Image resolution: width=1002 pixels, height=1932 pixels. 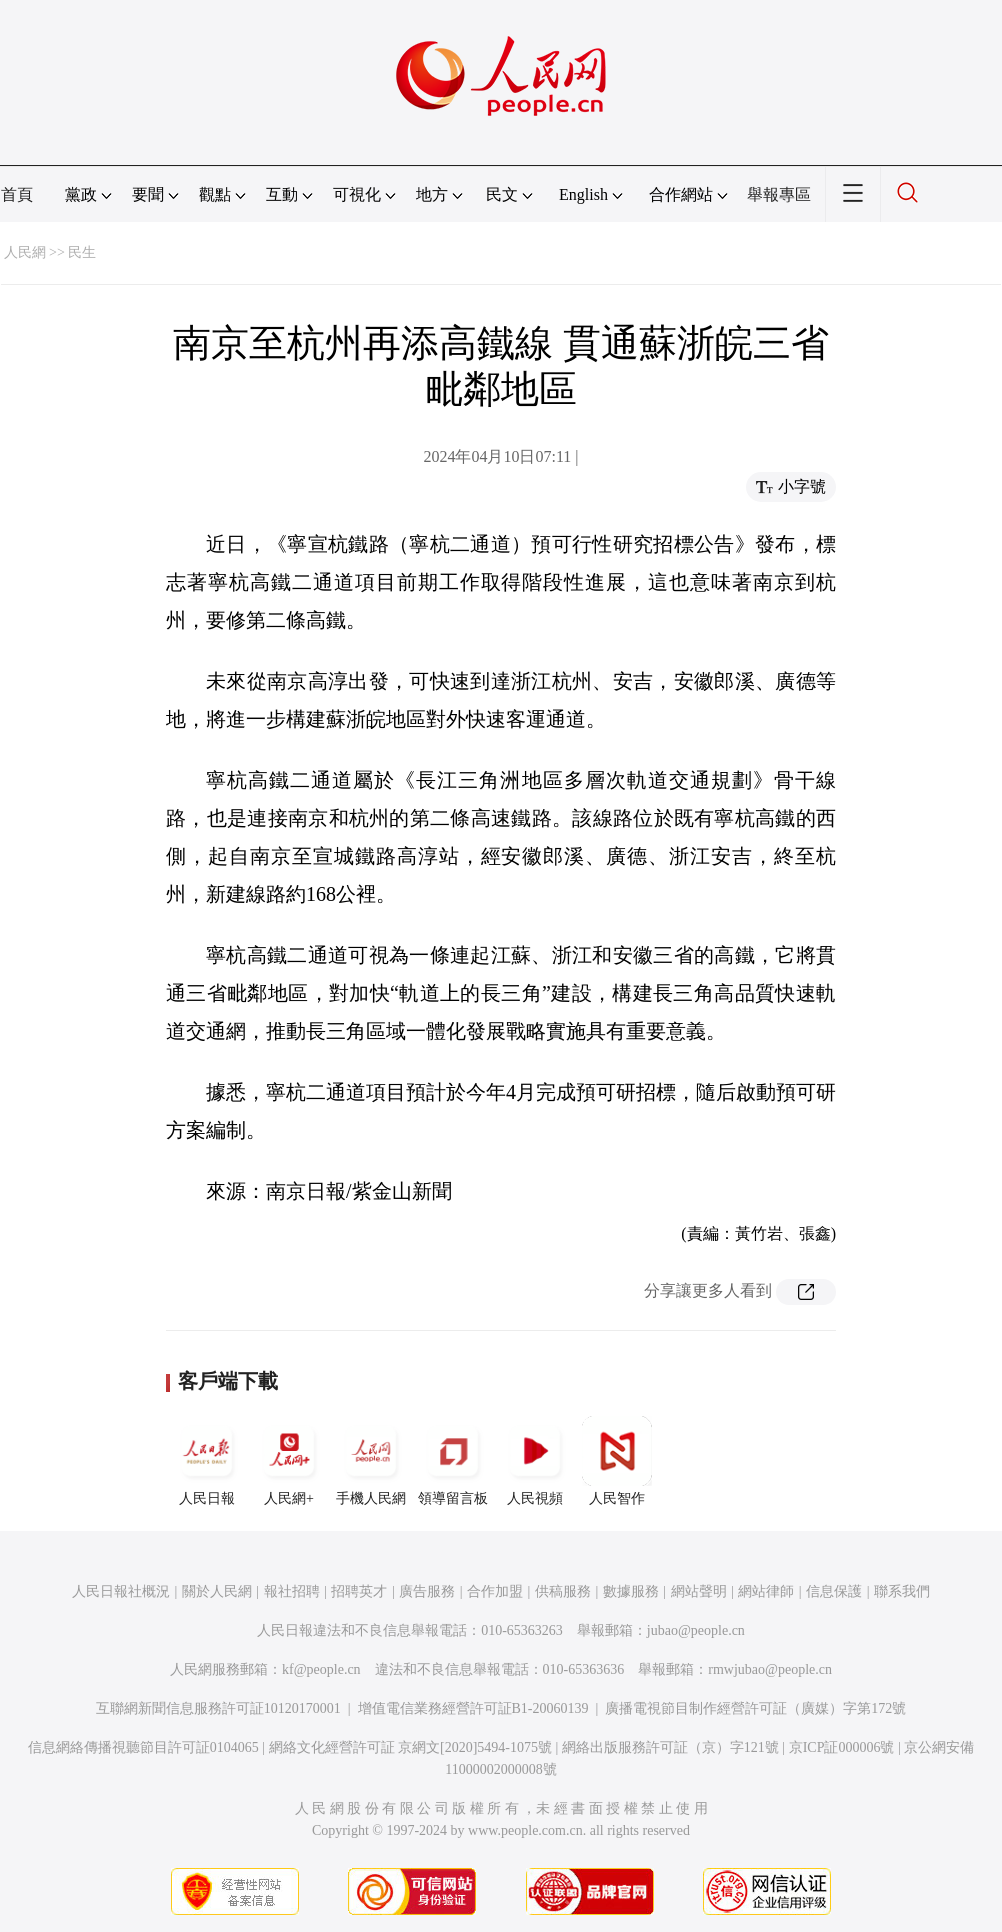 What do you see at coordinates (292, 1591) in the screenshot?
I see `報社招聘` at bounding box center [292, 1591].